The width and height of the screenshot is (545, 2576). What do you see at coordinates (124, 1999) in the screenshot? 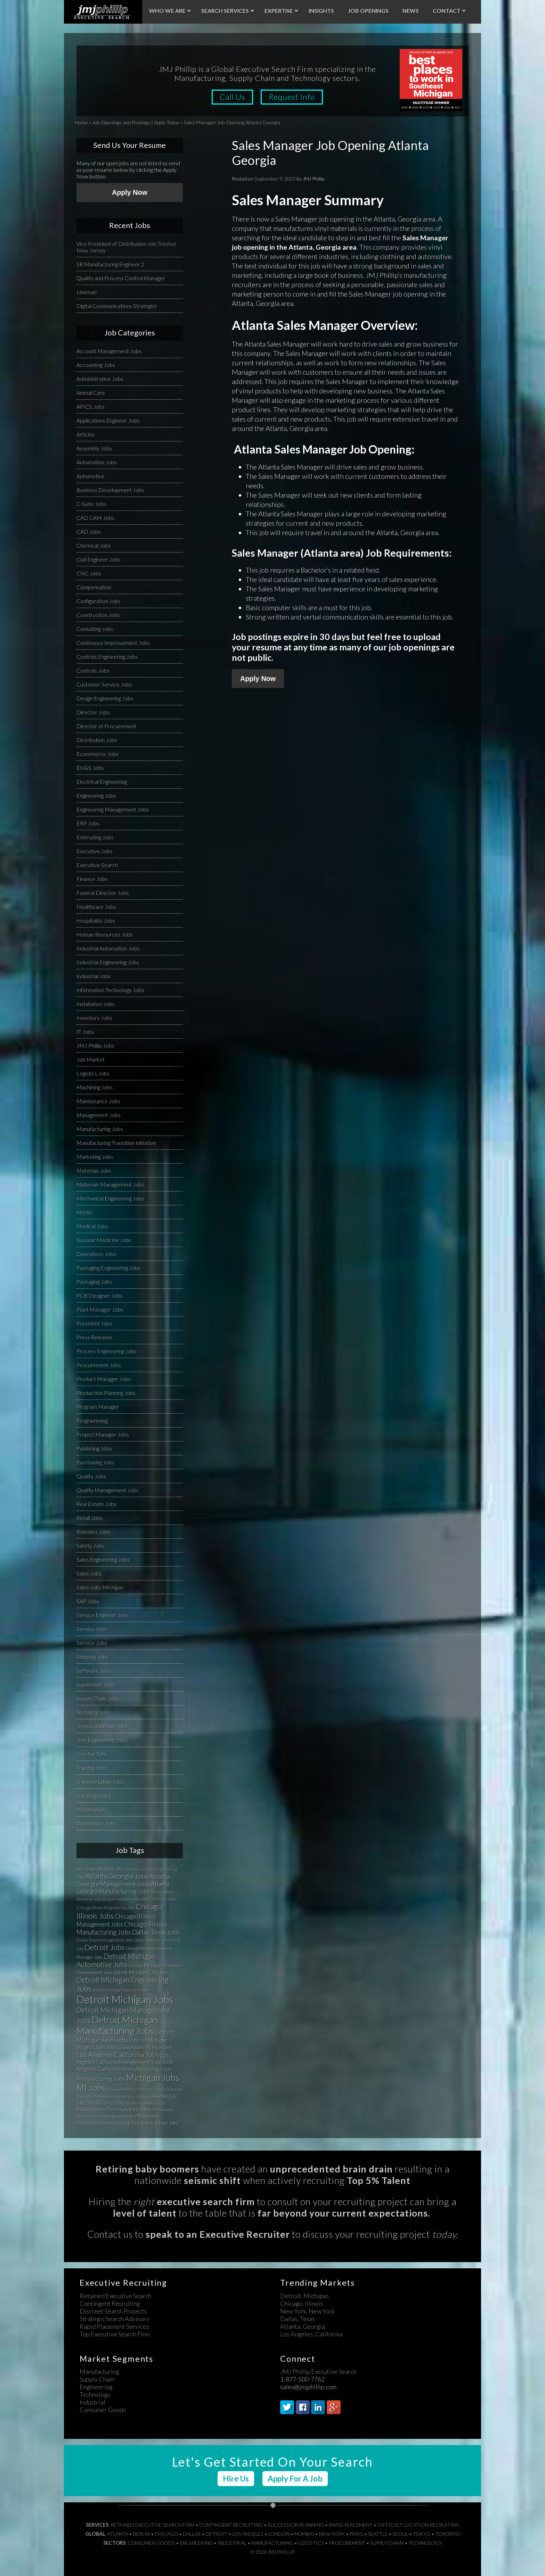
I see `Detroit Michigan Jobs [Detroit Michigan Jobs (359 items)]` at bounding box center [124, 1999].